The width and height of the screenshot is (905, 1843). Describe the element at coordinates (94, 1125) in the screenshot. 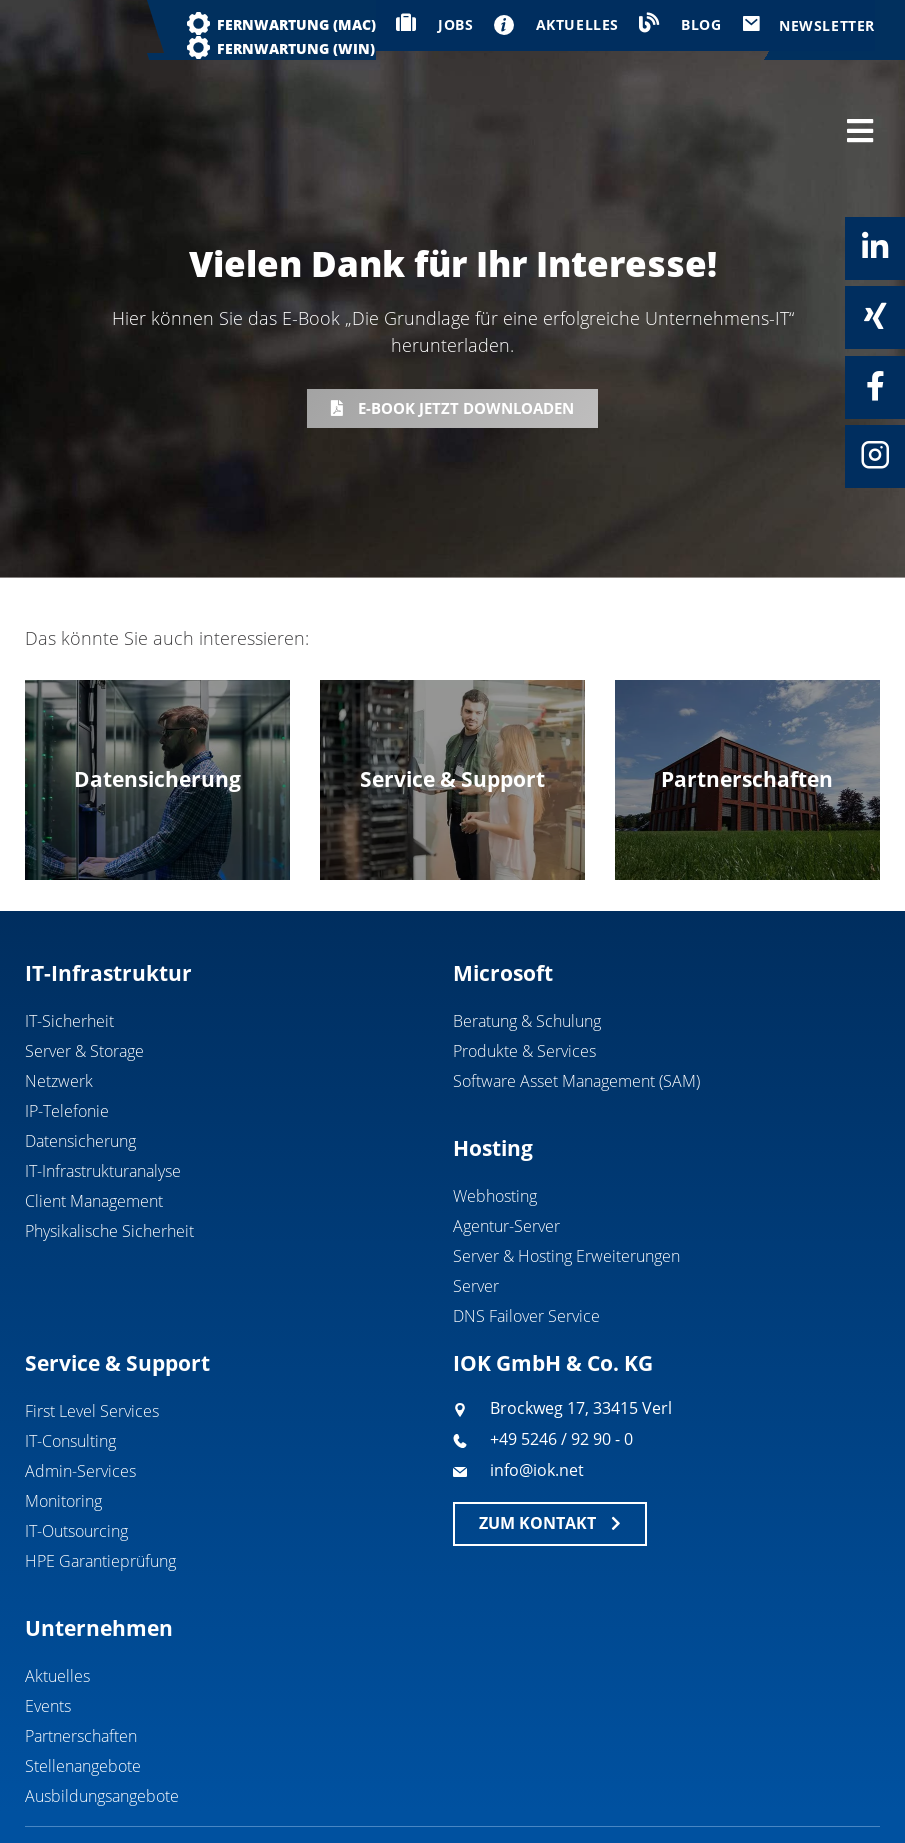

I see `Client Management` at that location.